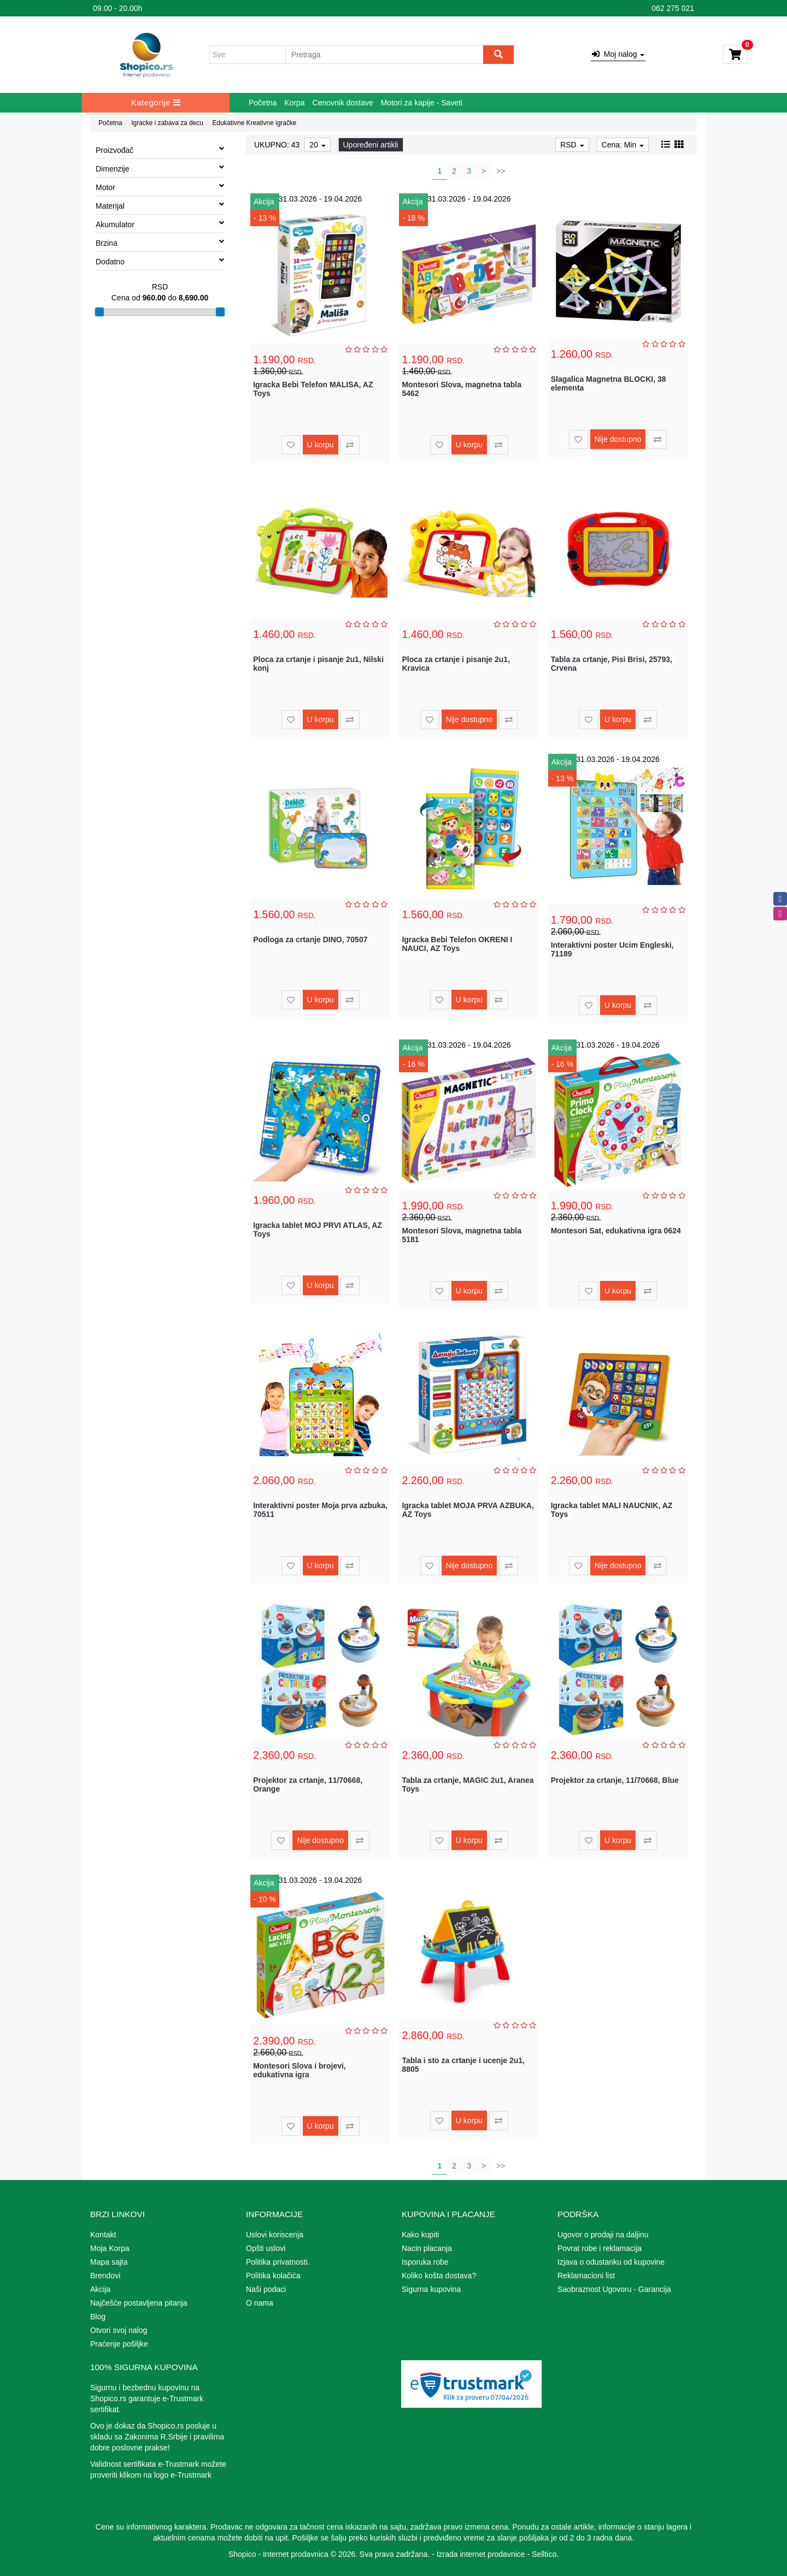 This screenshot has height=2576, width=787. I want to click on Igracke i zabava za decu, so click(167, 123).